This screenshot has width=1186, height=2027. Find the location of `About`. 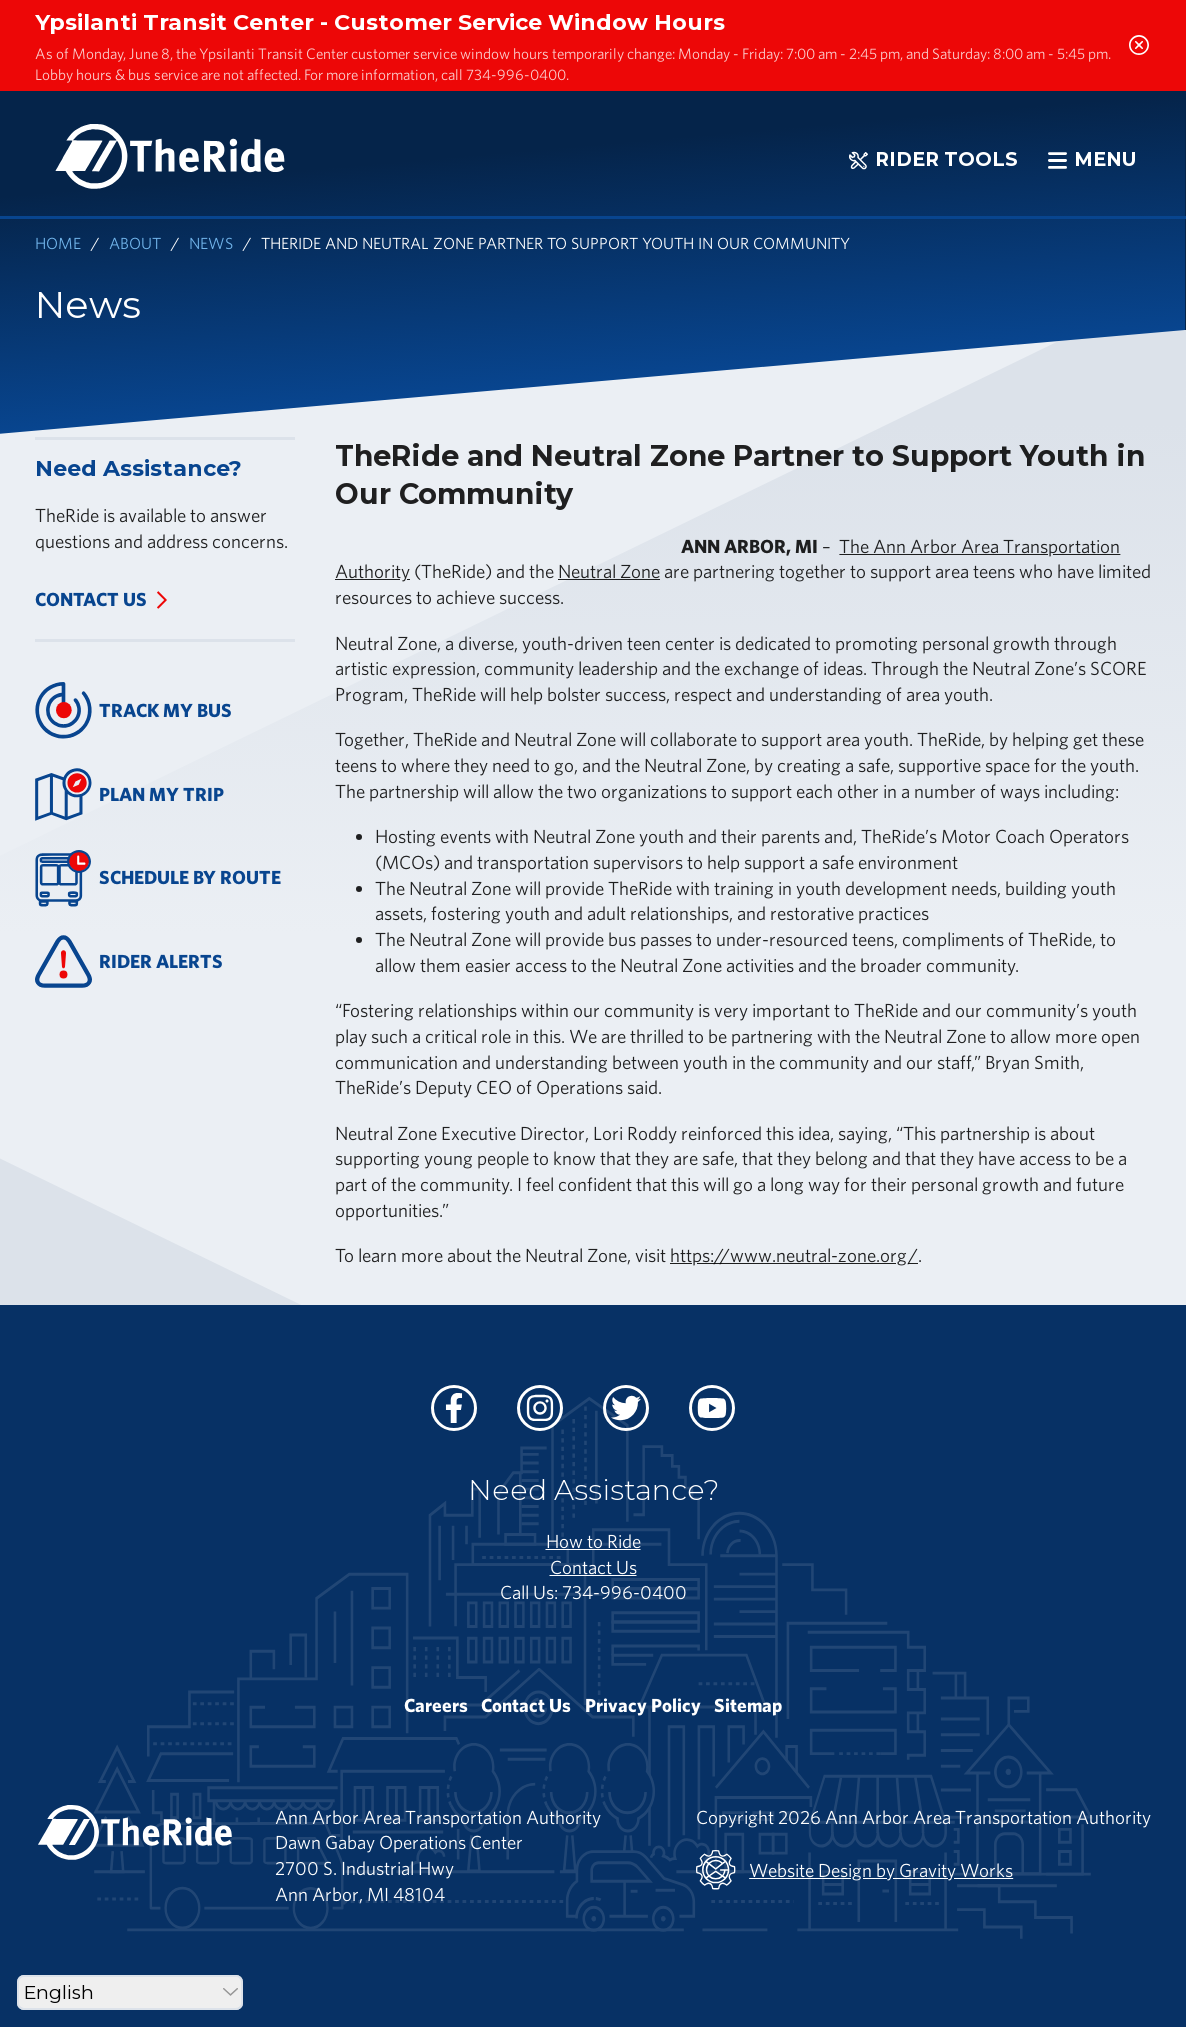

About is located at coordinates (135, 242).